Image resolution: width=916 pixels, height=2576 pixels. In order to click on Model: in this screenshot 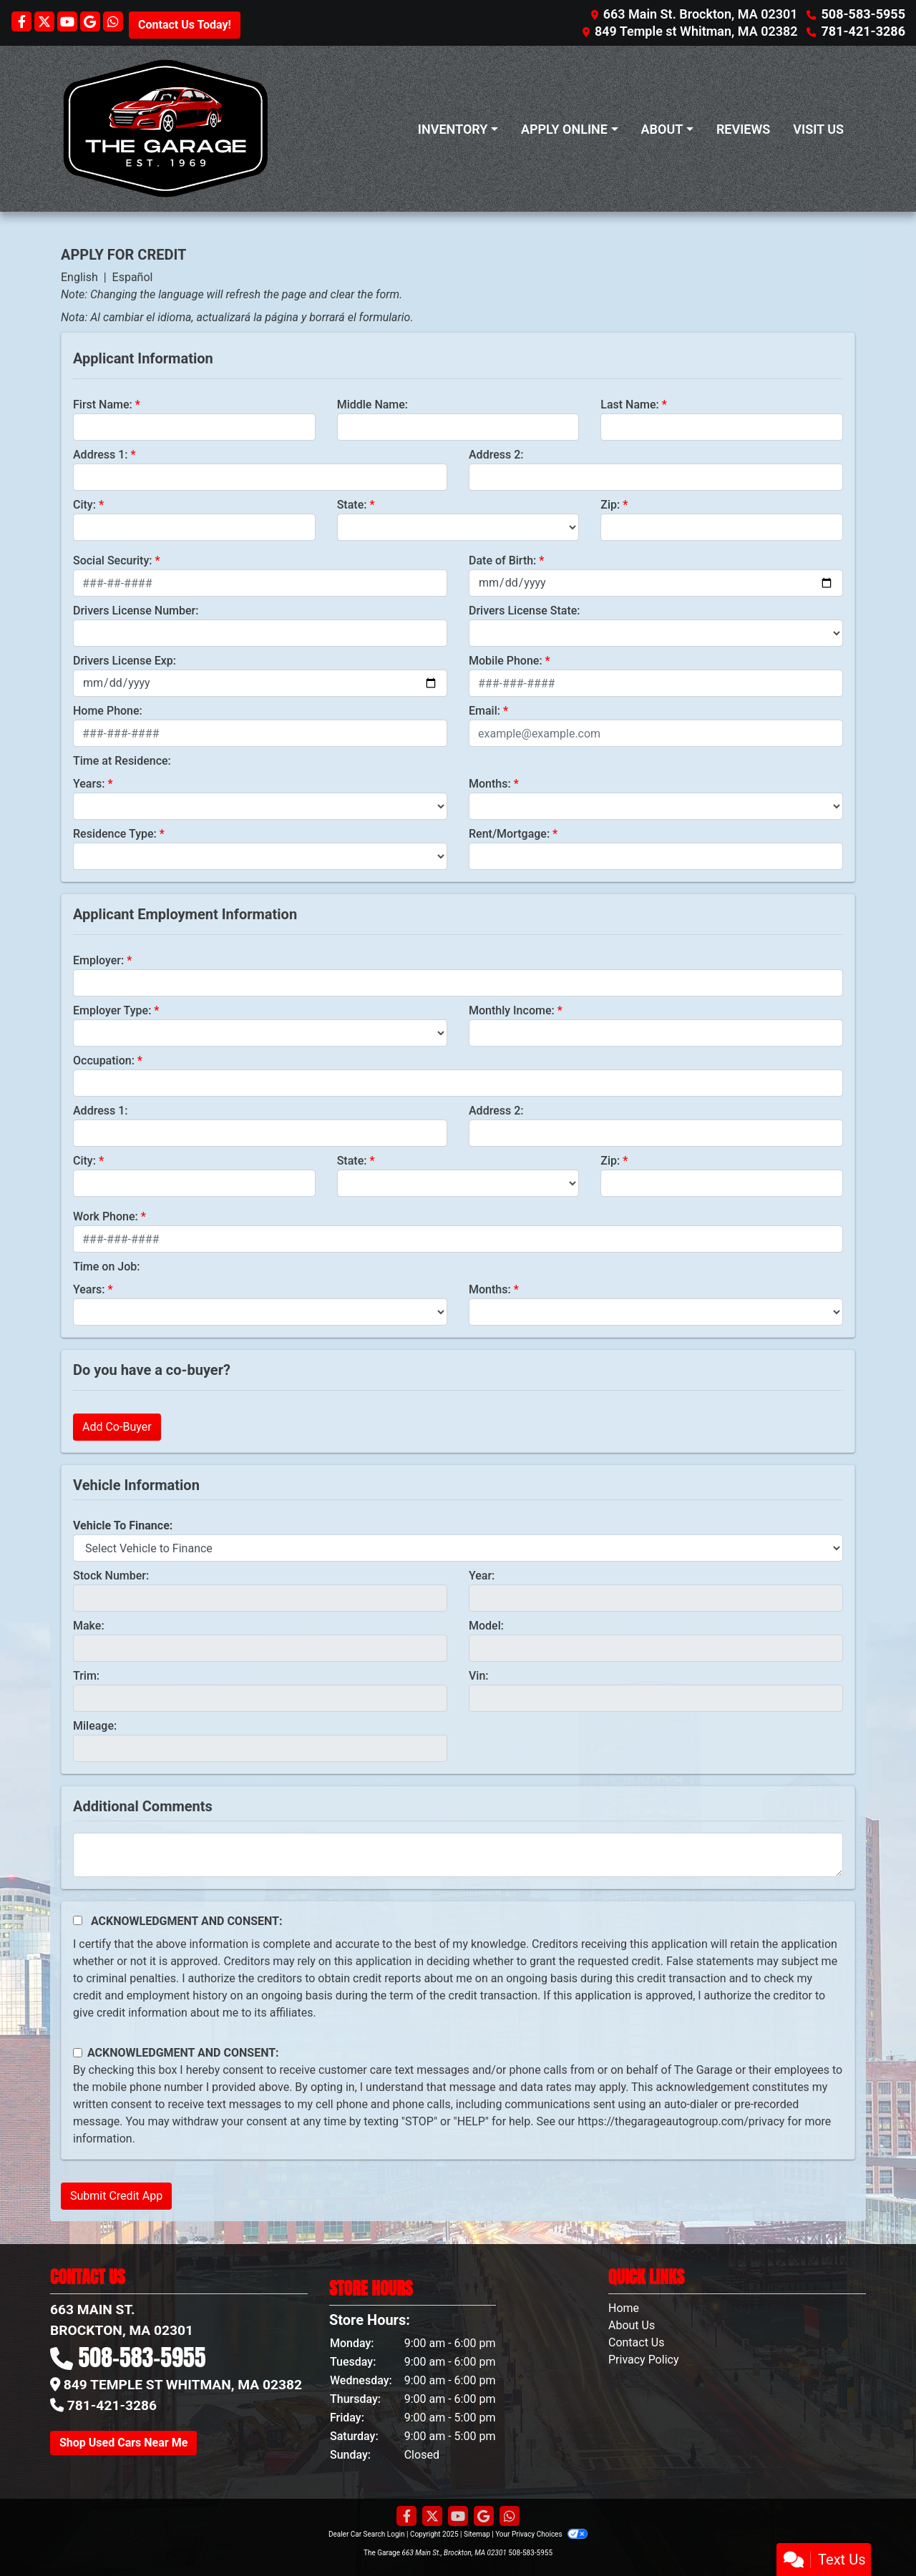, I will do `click(486, 1625)`.